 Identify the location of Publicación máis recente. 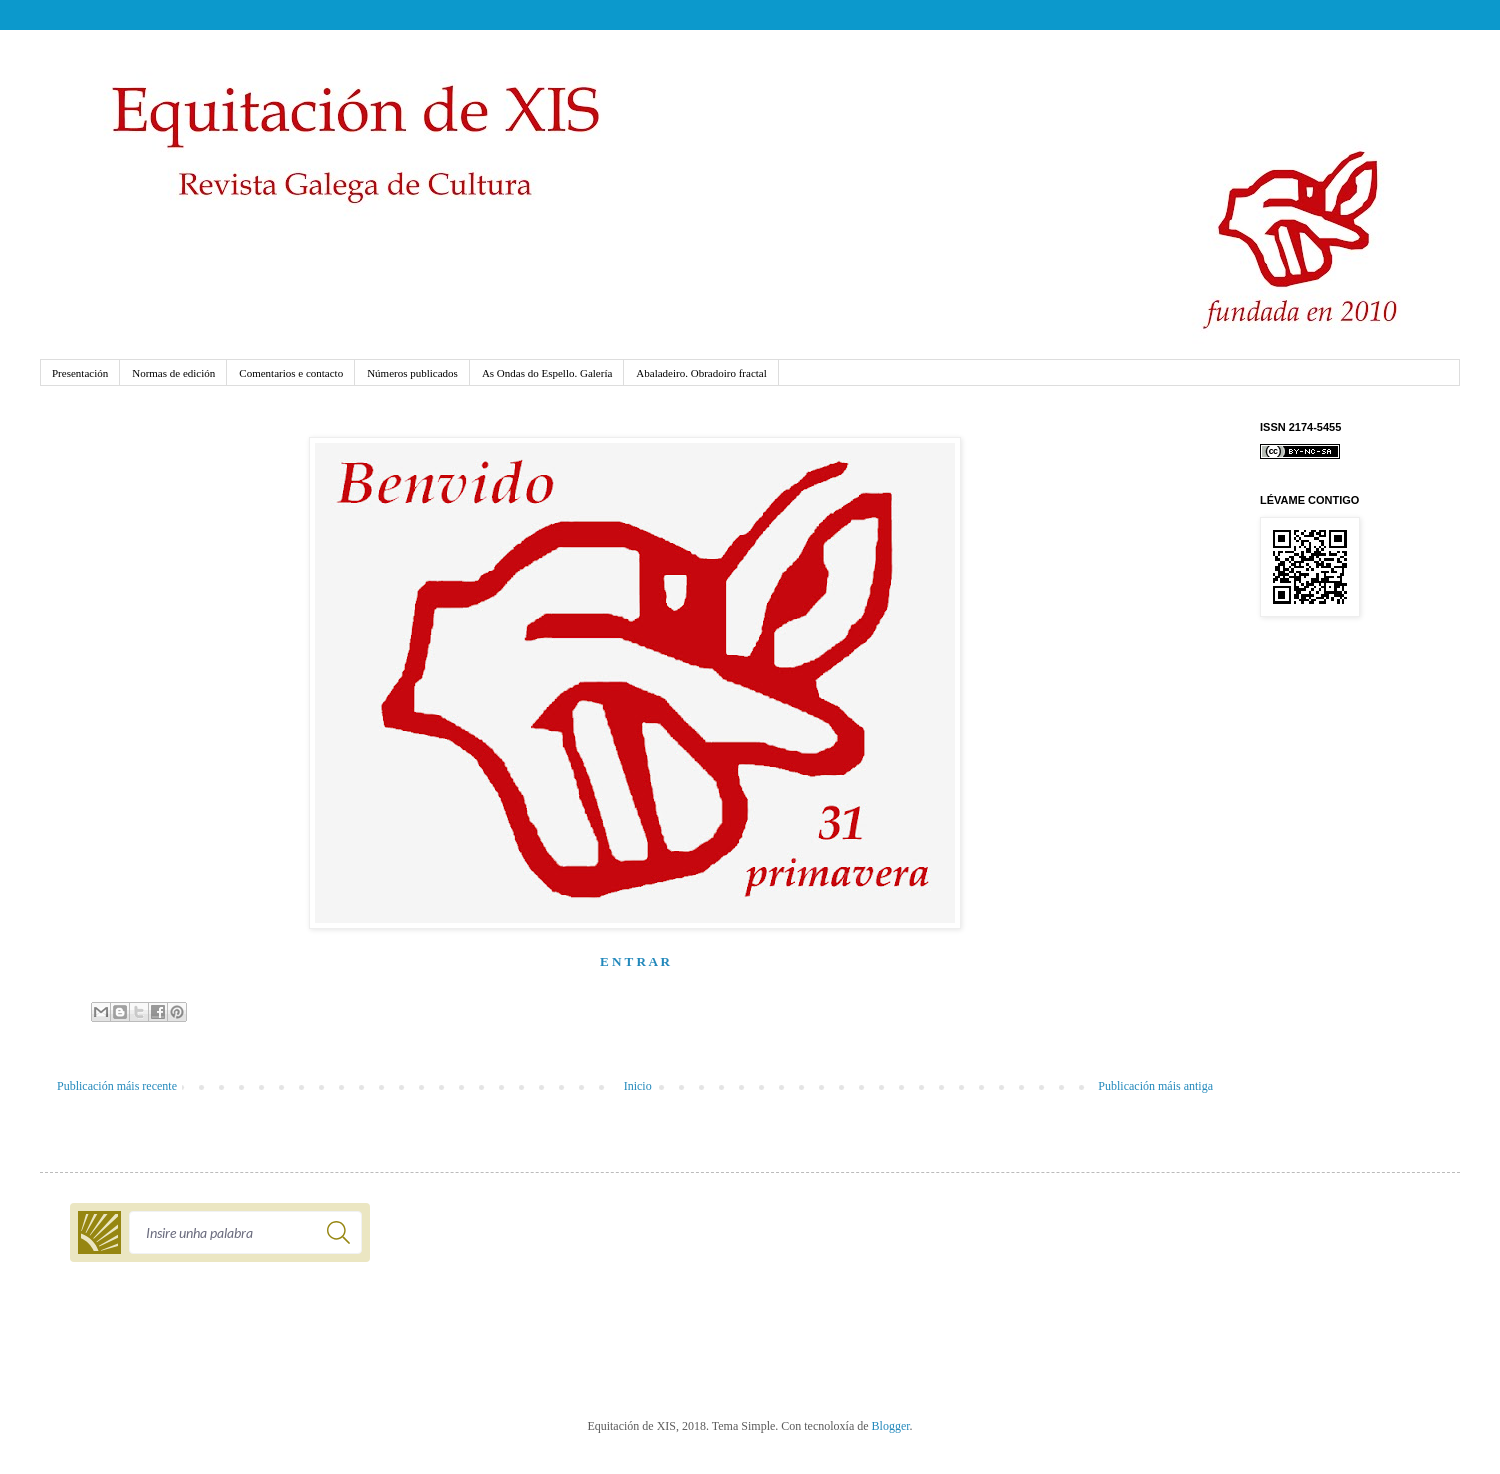
(117, 1086).